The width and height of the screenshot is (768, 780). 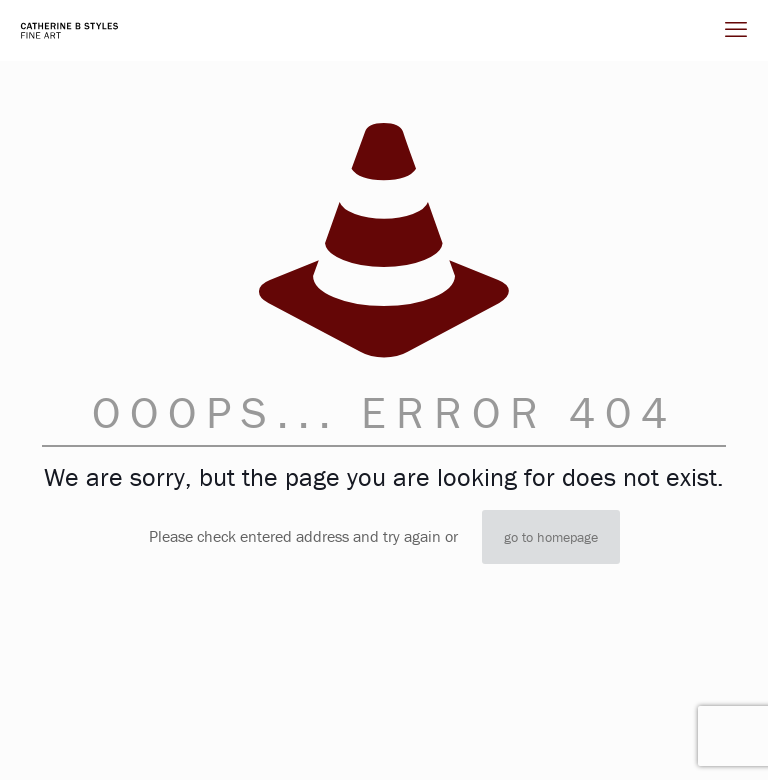 What do you see at coordinates (551, 537) in the screenshot?
I see `go to homepage` at bounding box center [551, 537].